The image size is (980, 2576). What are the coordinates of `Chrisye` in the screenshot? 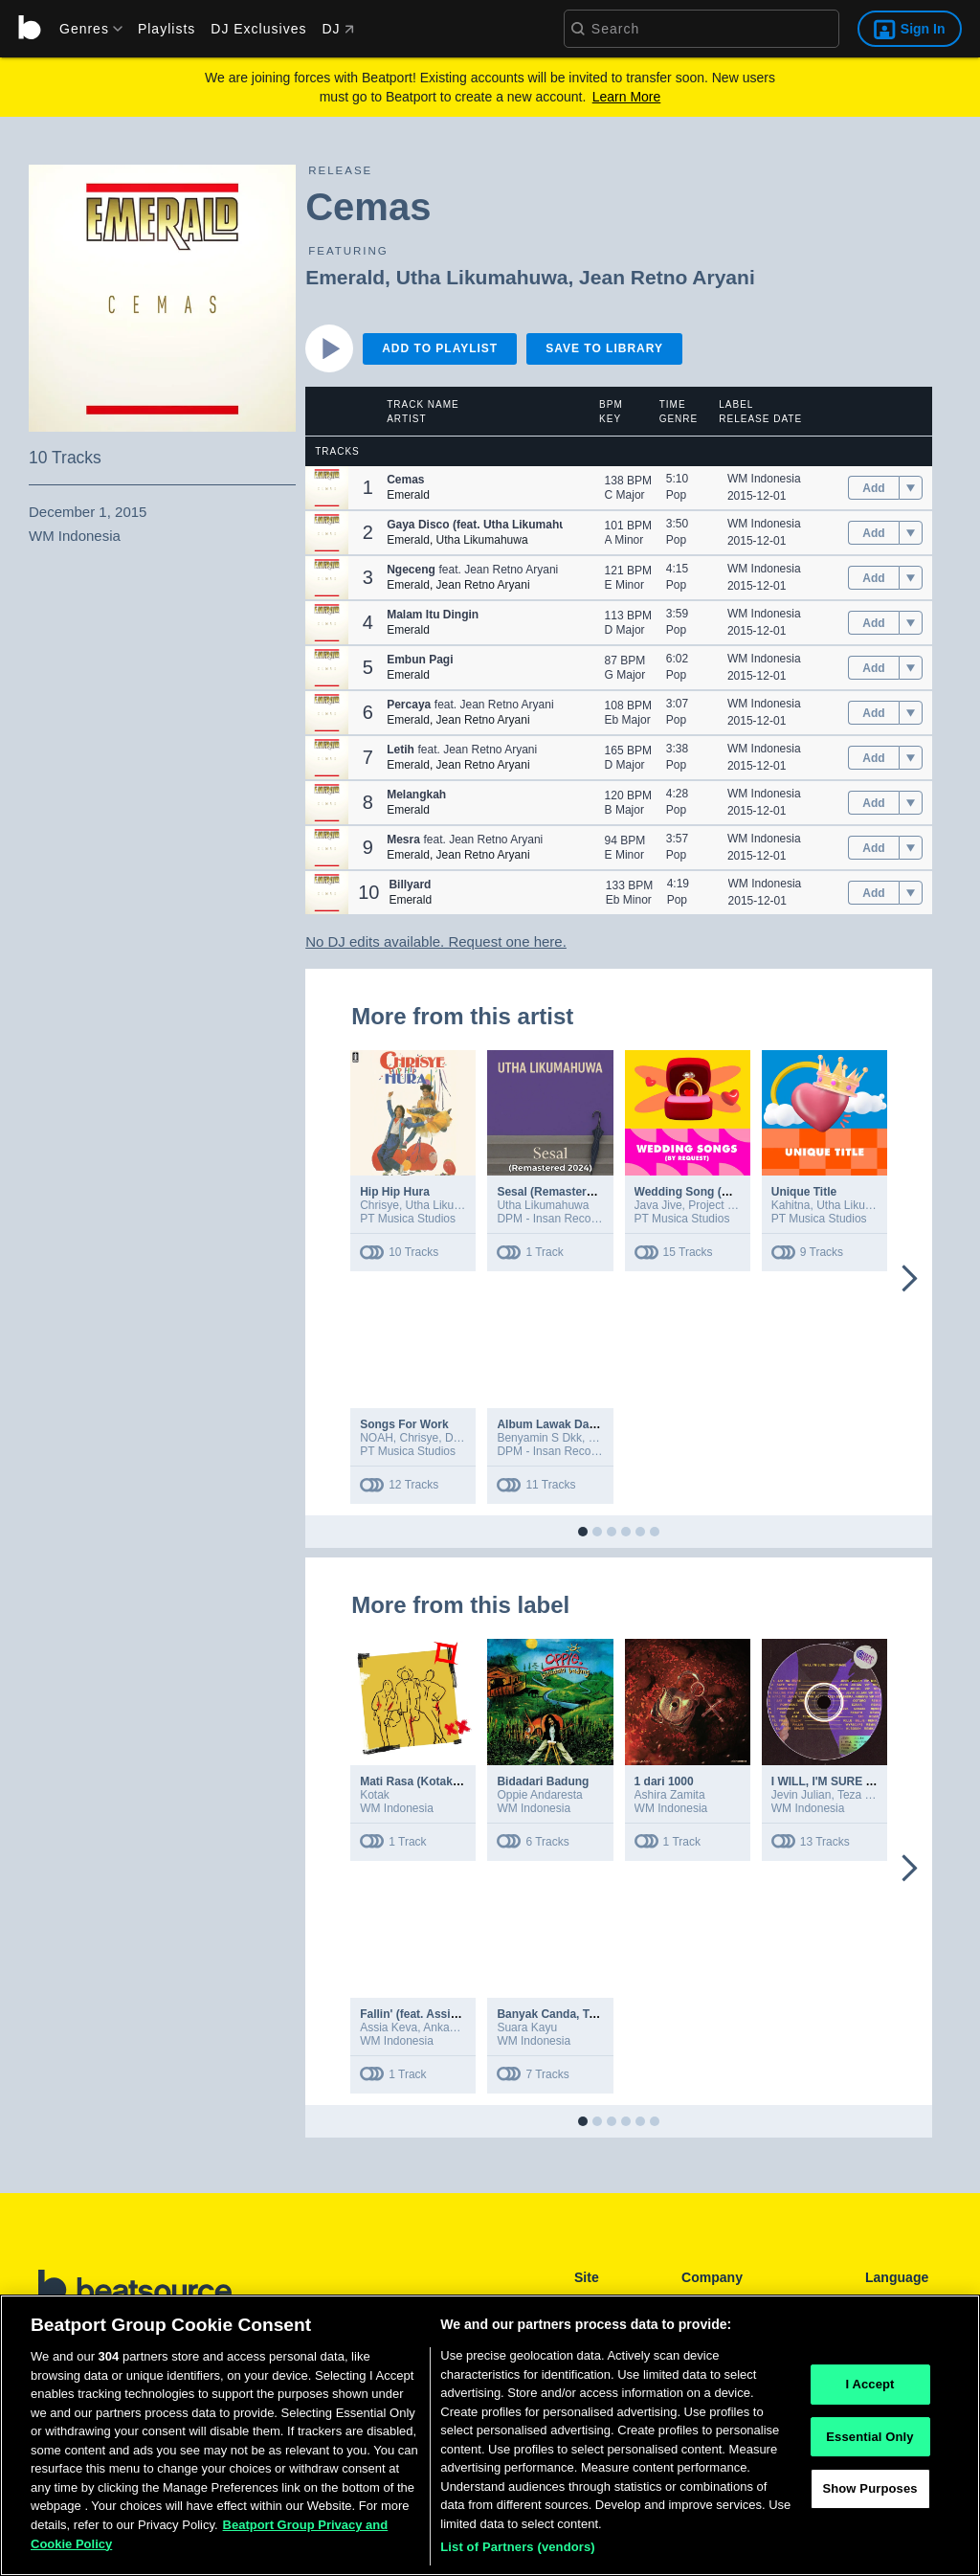 It's located at (379, 1205).